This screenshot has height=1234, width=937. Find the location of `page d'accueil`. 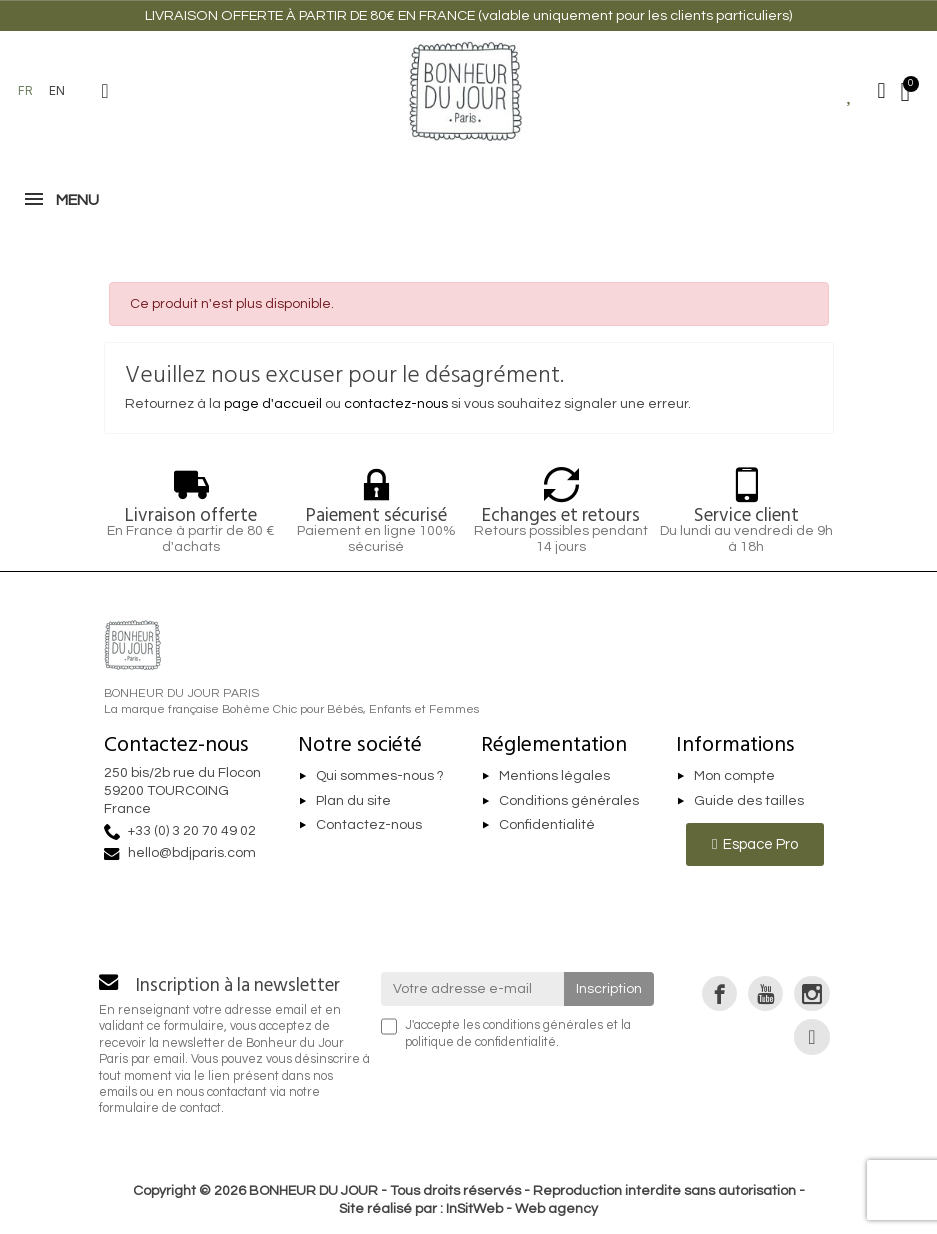

page d'accueil is located at coordinates (273, 404).